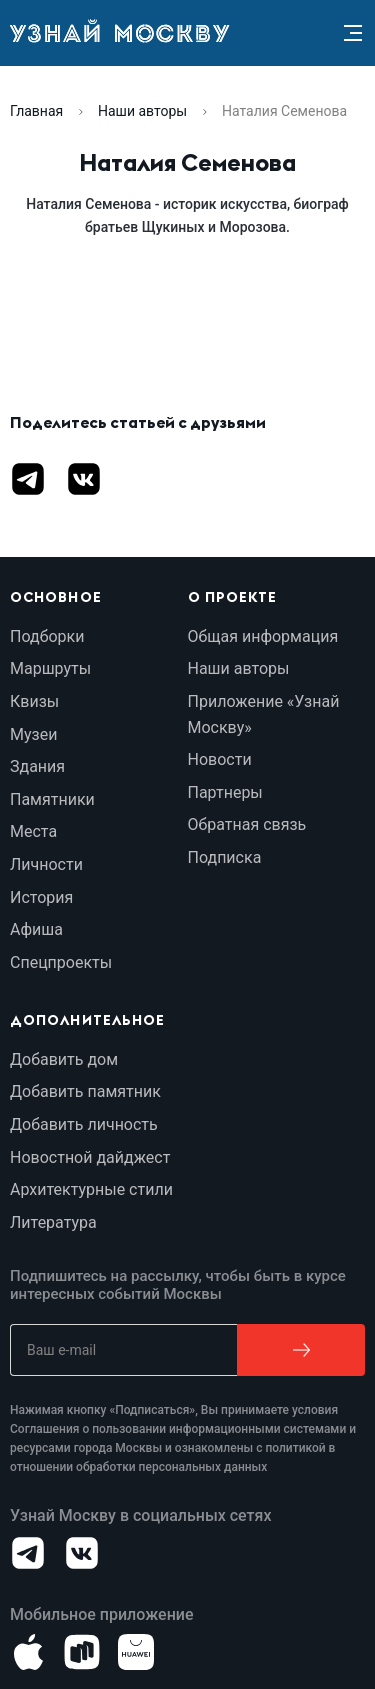 Image resolution: width=375 pixels, height=1689 pixels. Describe the element at coordinates (91, 1189) in the screenshot. I see `Архитектурные стили` at that location.